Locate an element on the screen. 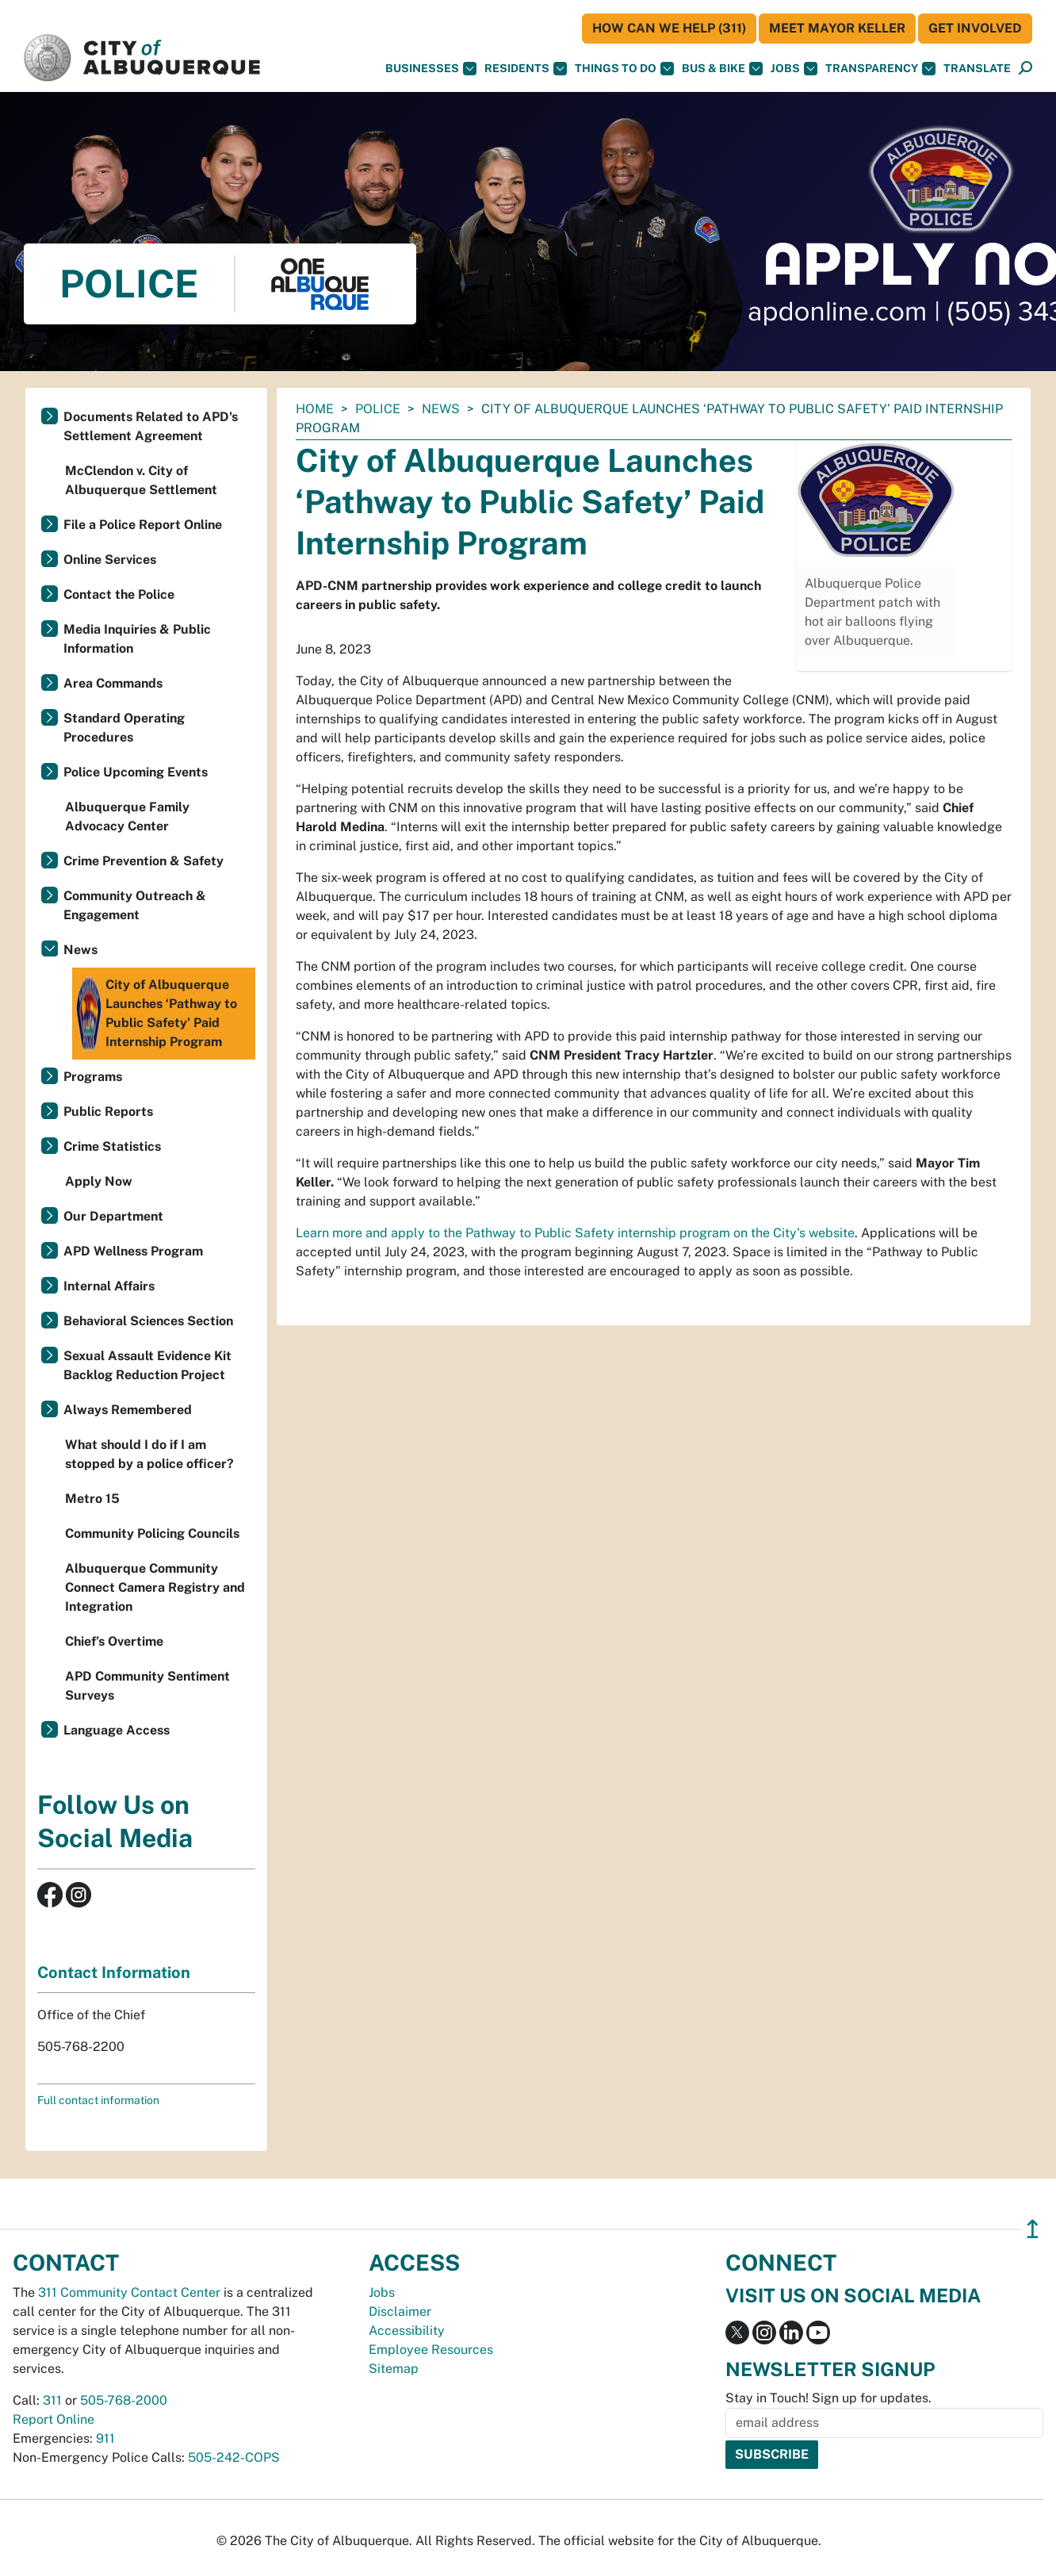 The height and width of the screenshot is (2576, 1056). 505-768-2000 [call 505-768-2000] is located at coordinates (123, 2400).